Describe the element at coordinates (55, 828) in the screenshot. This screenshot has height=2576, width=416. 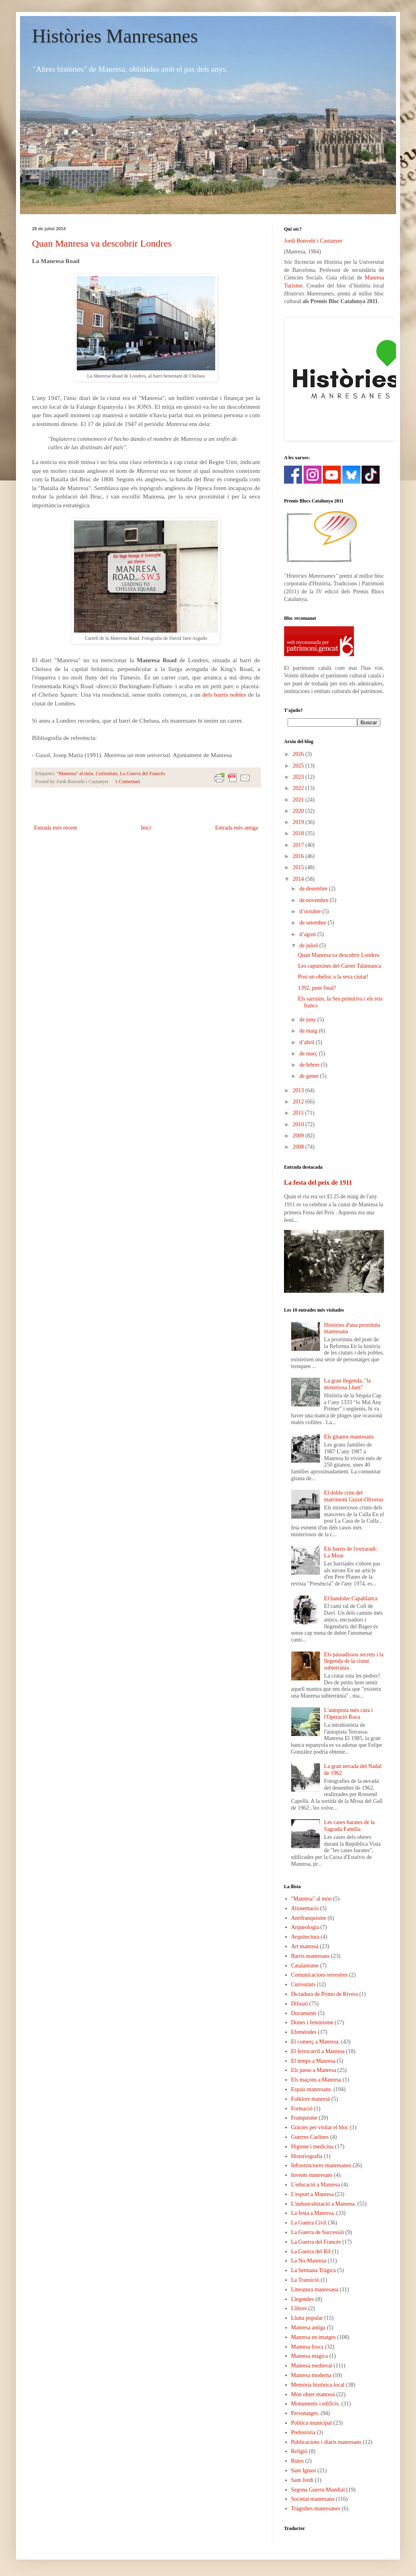
I see `Entrada més recent` at that location.